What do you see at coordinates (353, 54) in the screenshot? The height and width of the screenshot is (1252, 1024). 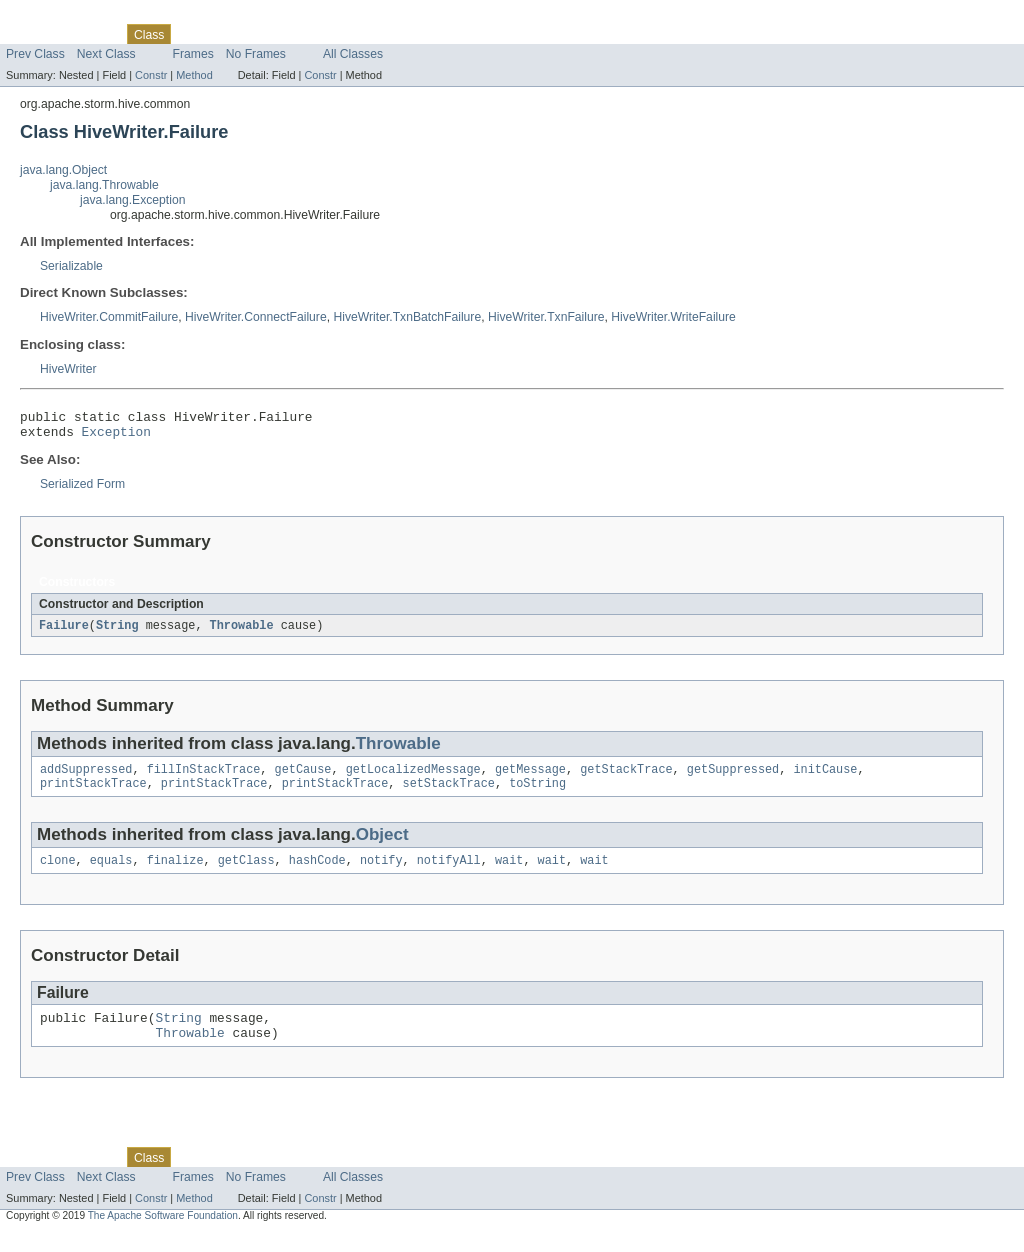 I see `All Classes` at bounding box center [353, 54].